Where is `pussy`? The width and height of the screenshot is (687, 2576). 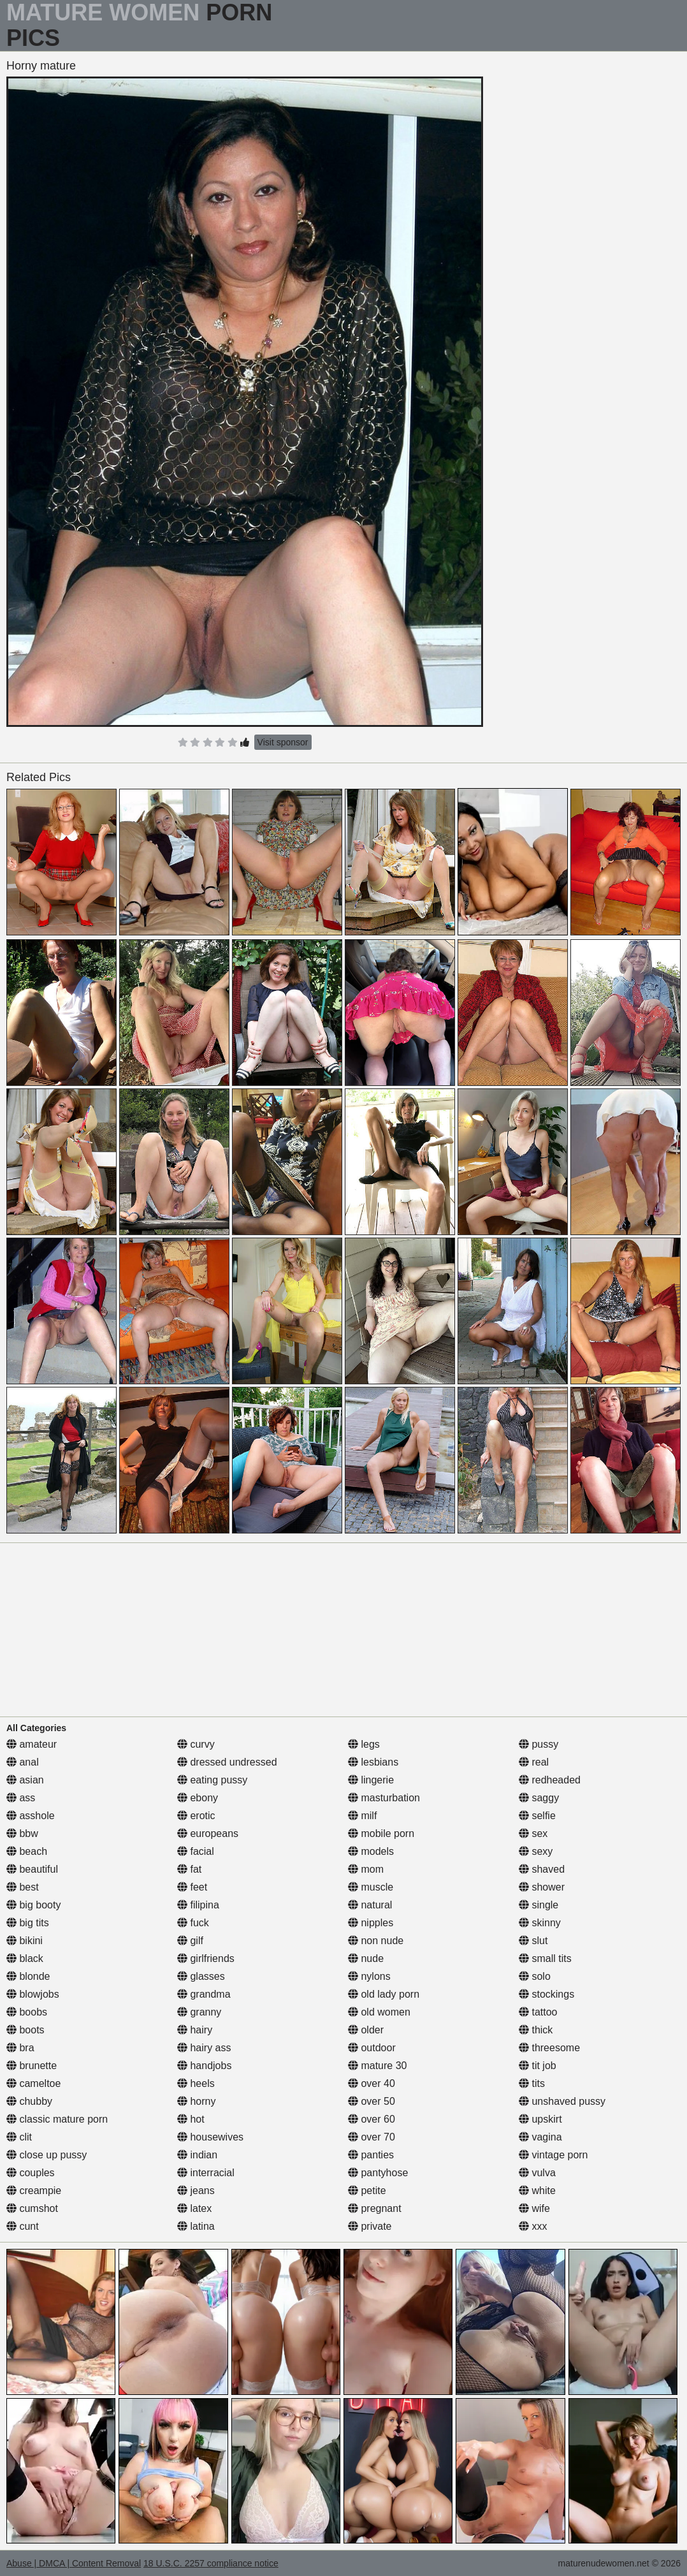
pussy is located at coordinates (538, 1744).